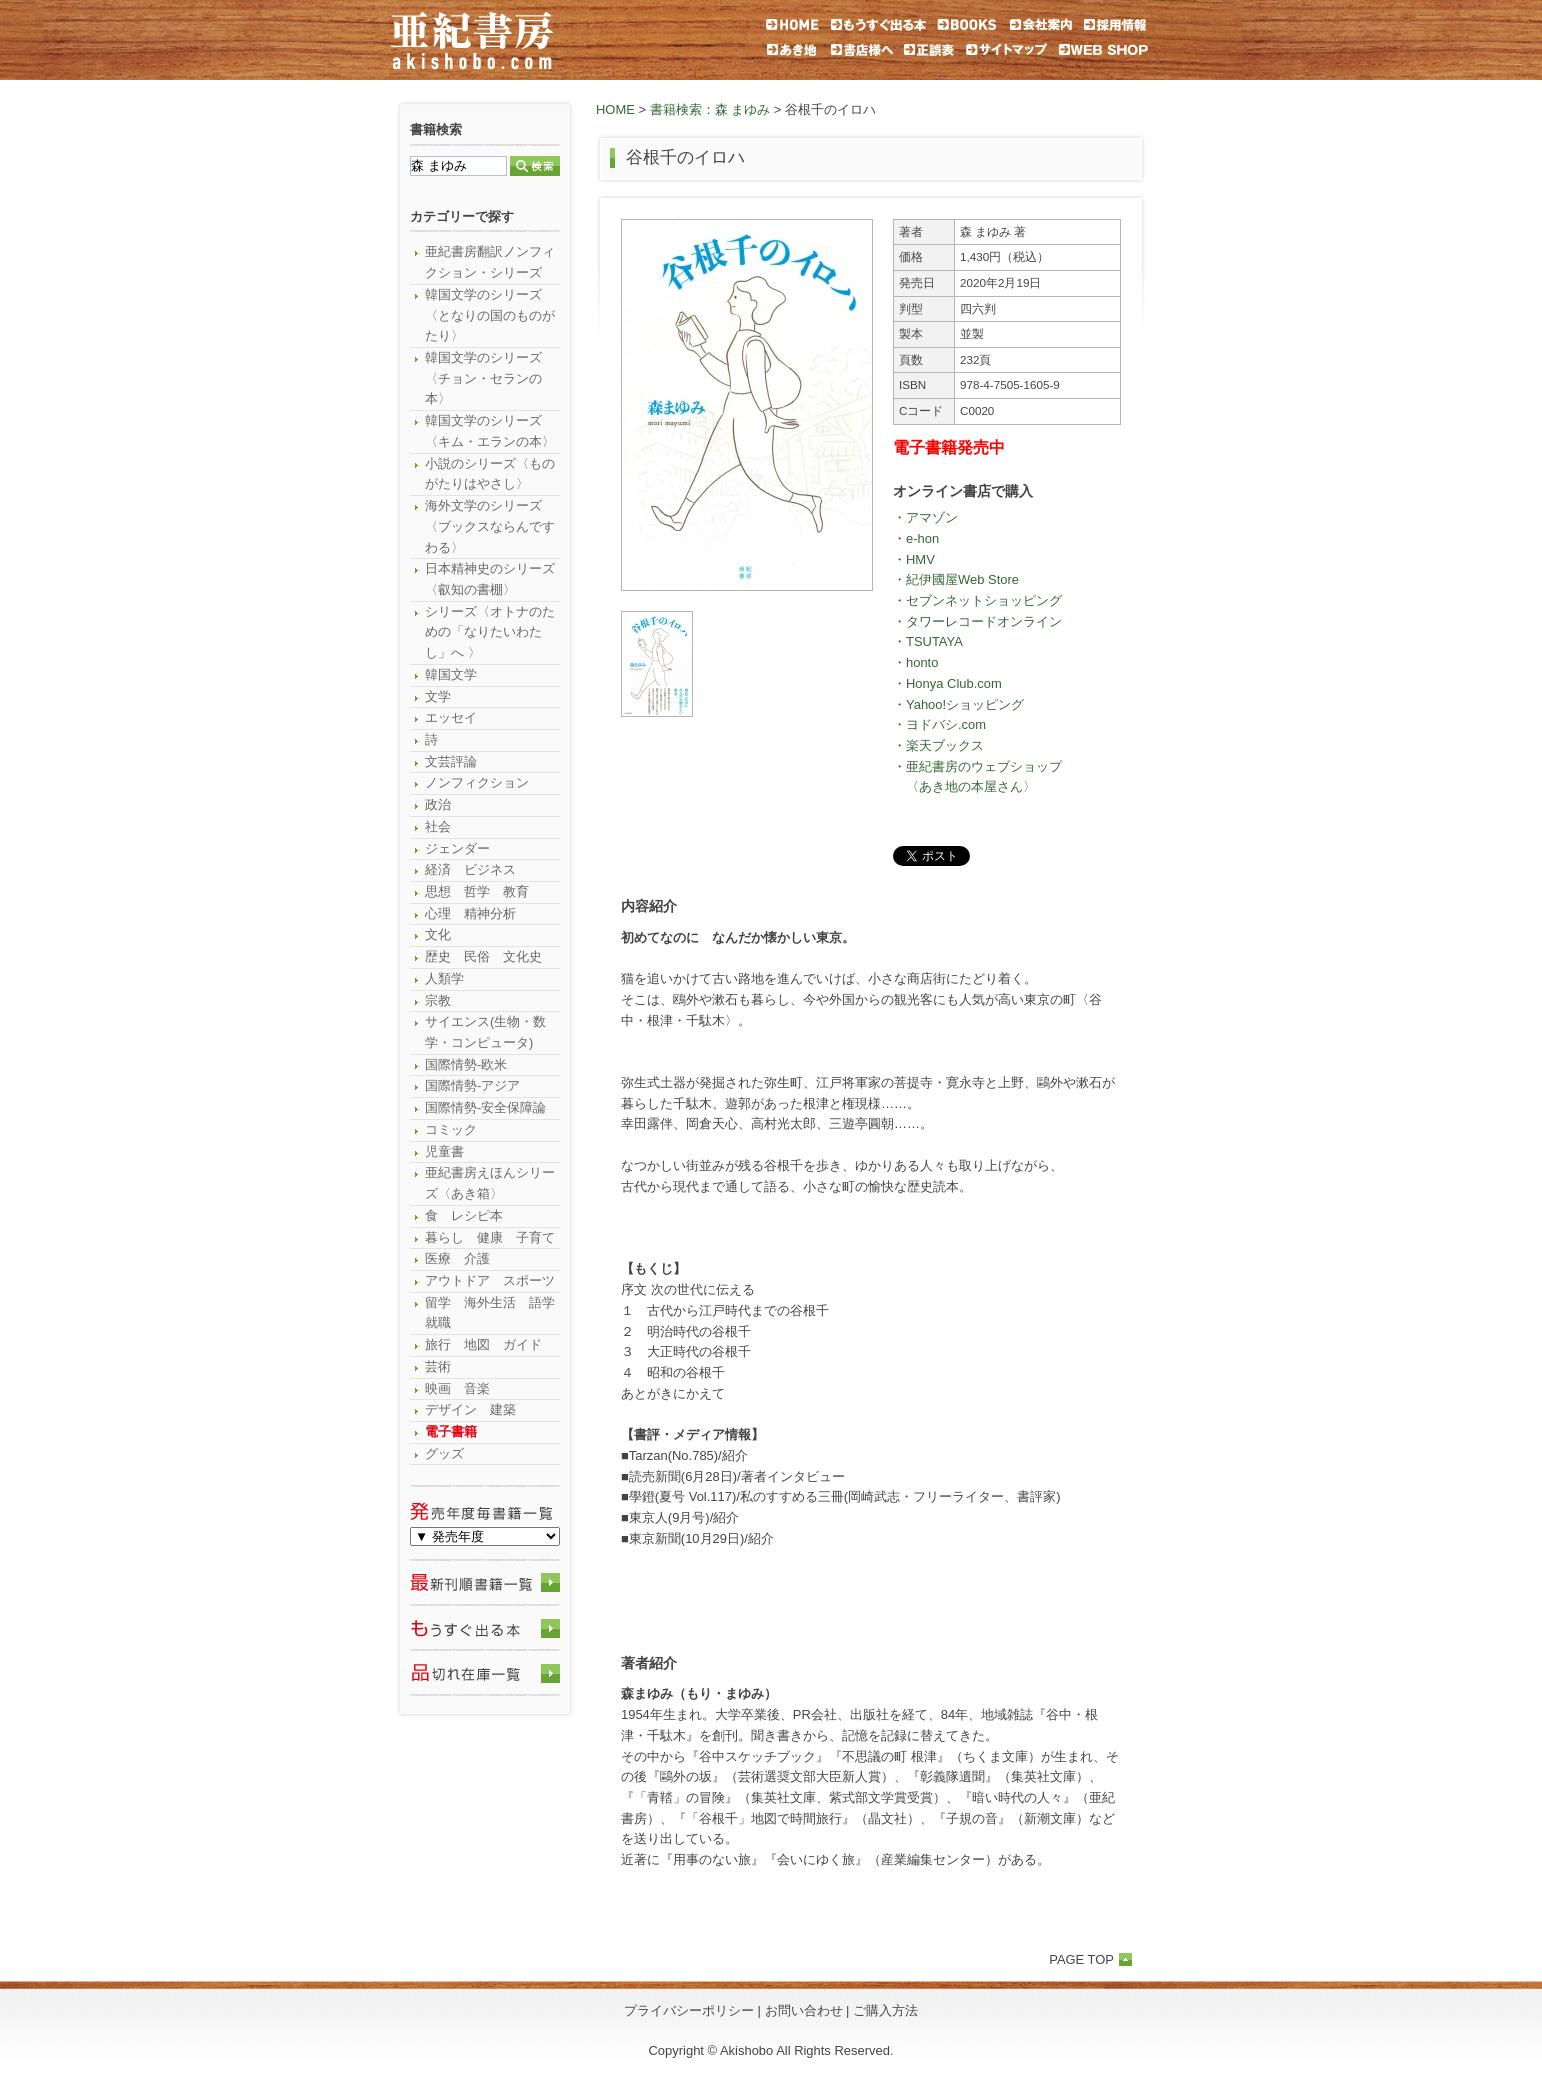  Describe the element at coordinates (451, 717) in the screenshot. I see `エッセイ` at that location.